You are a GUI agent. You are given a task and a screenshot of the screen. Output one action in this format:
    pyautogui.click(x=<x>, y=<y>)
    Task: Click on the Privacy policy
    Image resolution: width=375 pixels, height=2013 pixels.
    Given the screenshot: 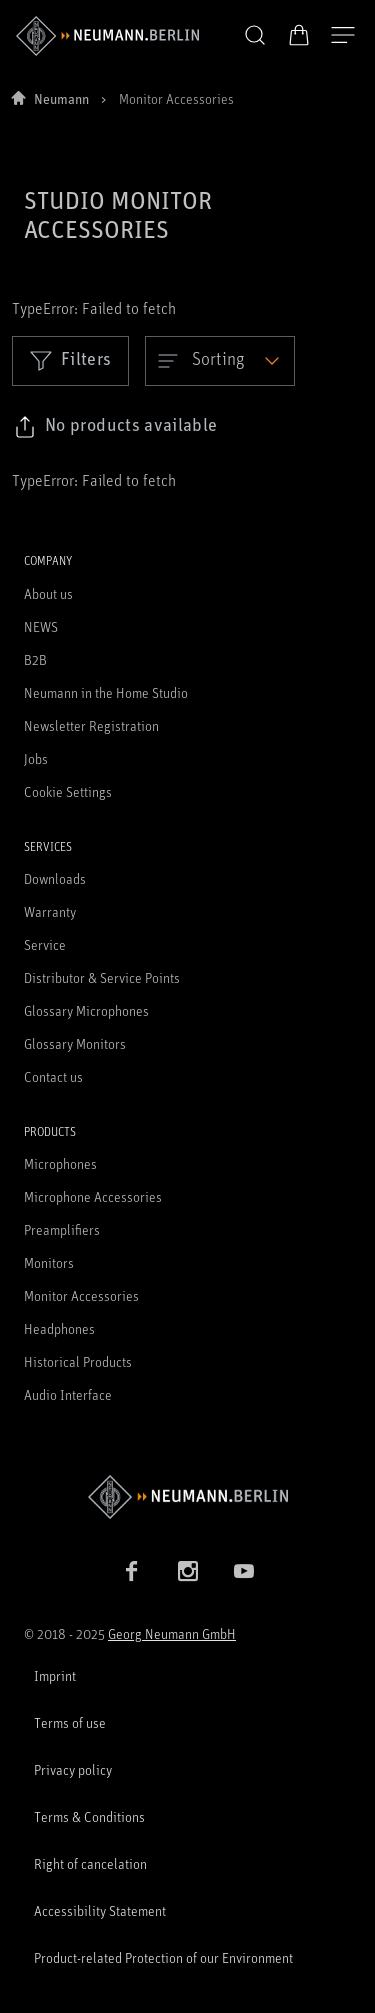 What is the action you would take?
    pyautogui.click(x=73, y=1769)
    